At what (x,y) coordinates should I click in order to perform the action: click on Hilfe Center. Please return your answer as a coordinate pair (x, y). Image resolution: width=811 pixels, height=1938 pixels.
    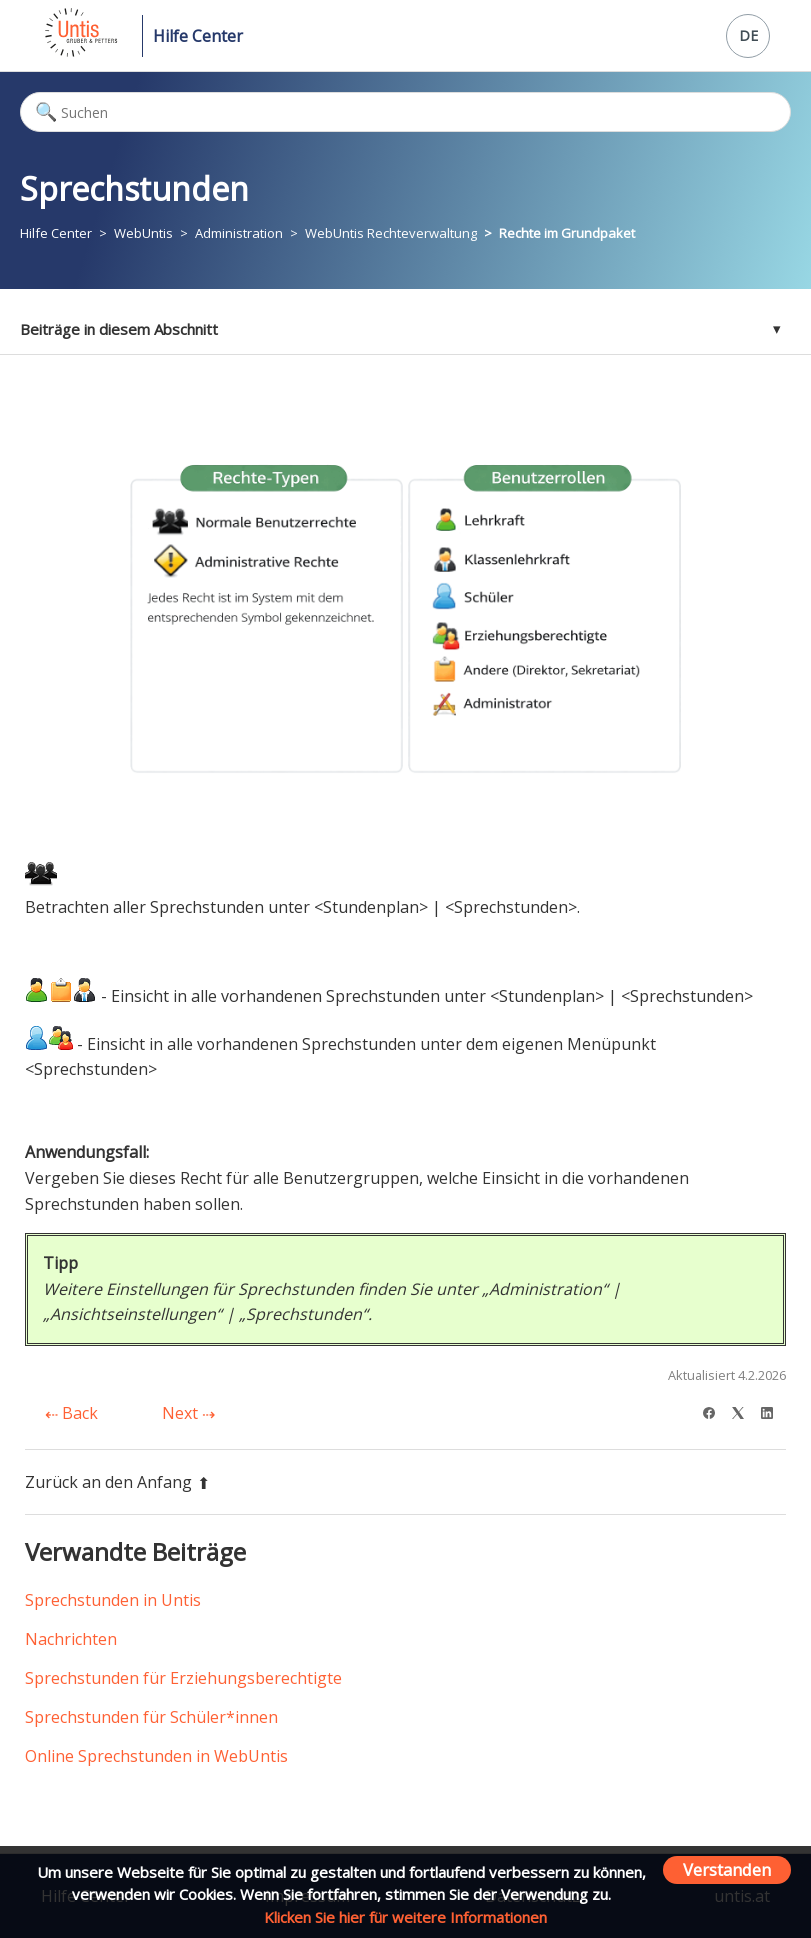
    Looking at the image, I should click on (198, 36).